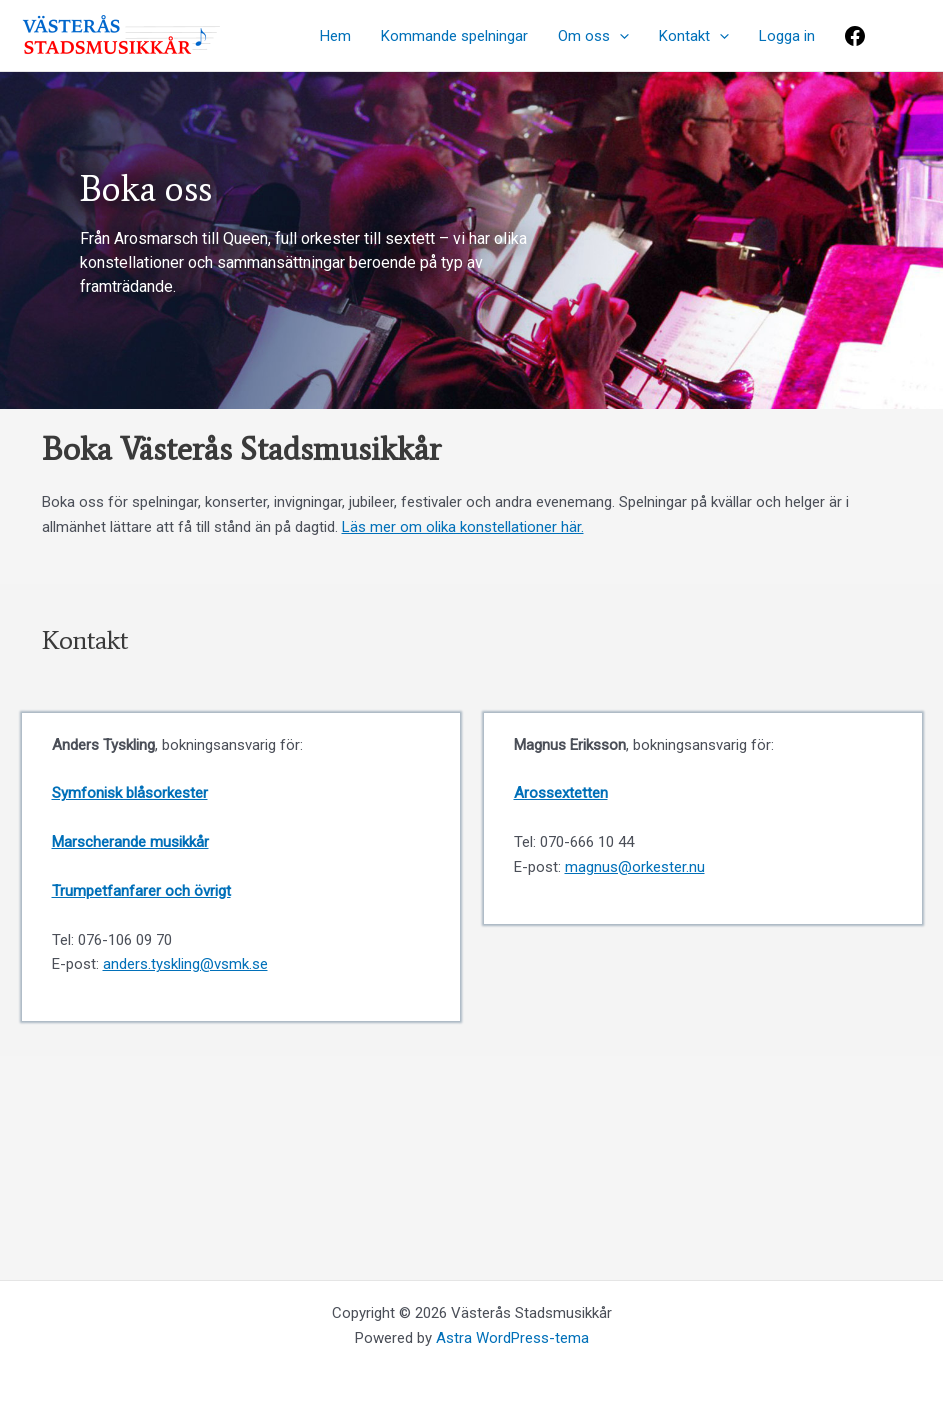  Describe the element at coordinates (130, 793) in the screenshot. I see `Symfonisk blåsorkester` at that location.